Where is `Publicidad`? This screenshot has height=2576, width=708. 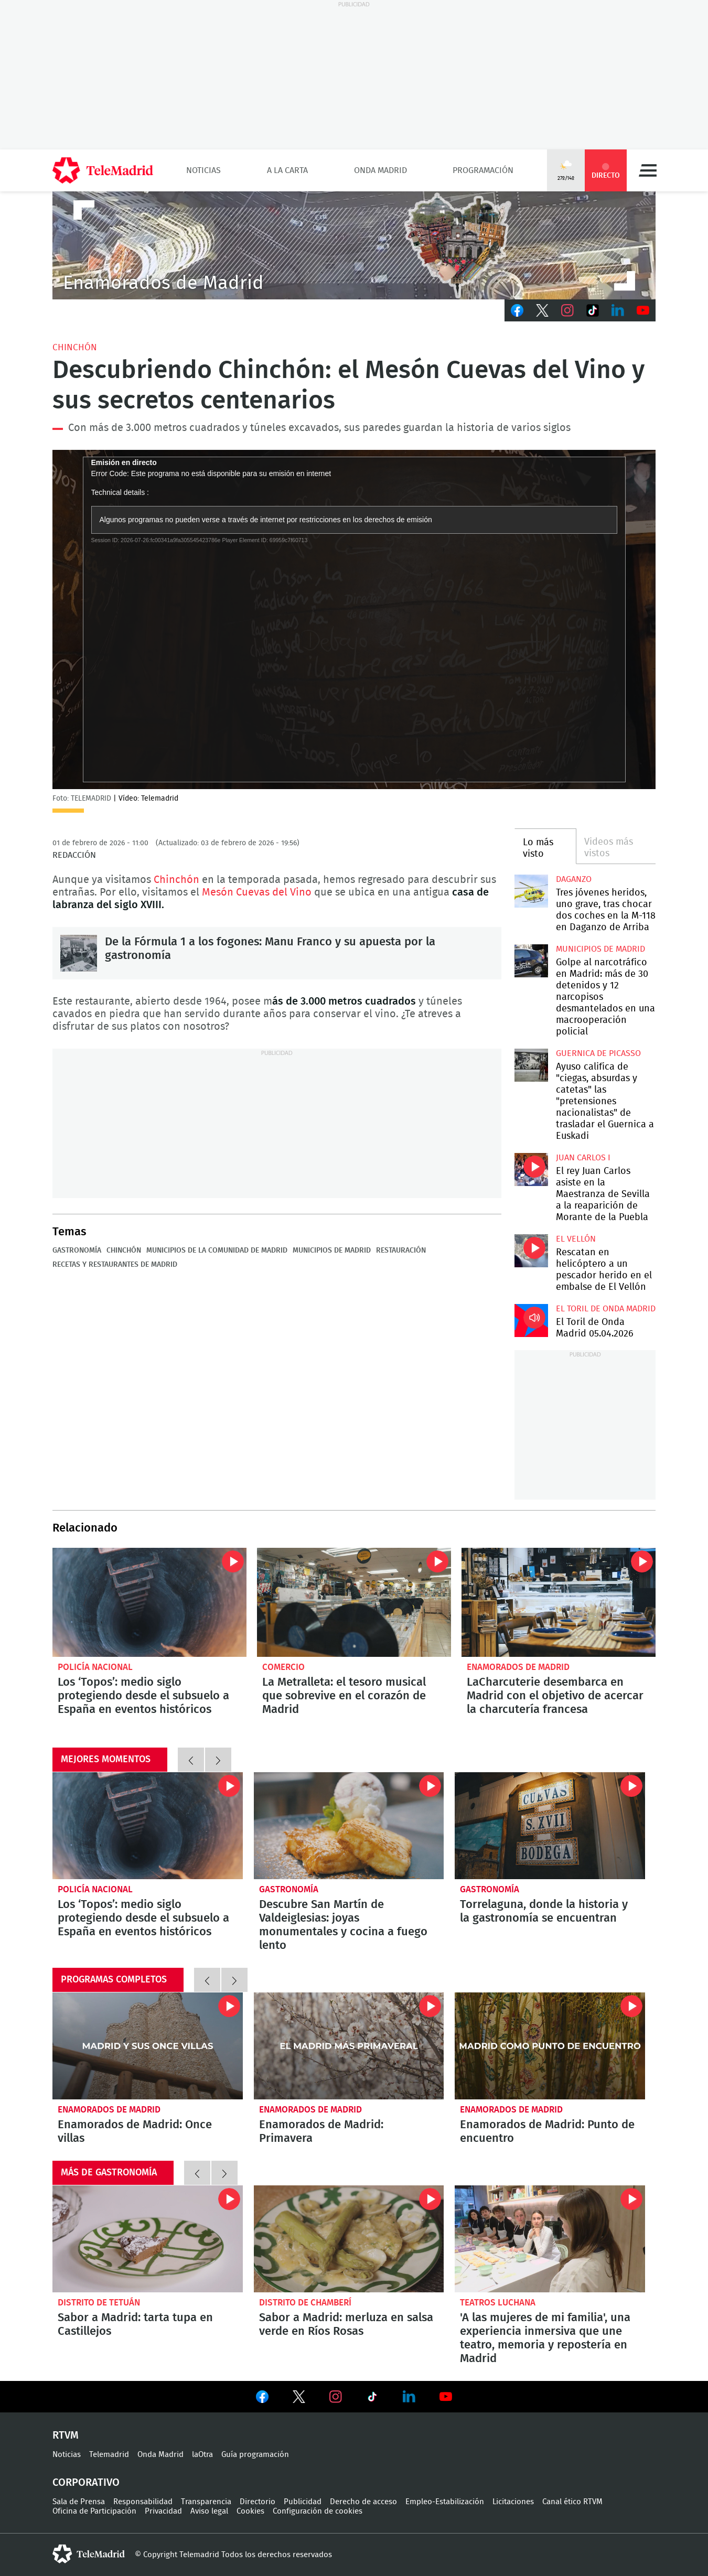
Publicidad is located at coordinates (302, 2502).